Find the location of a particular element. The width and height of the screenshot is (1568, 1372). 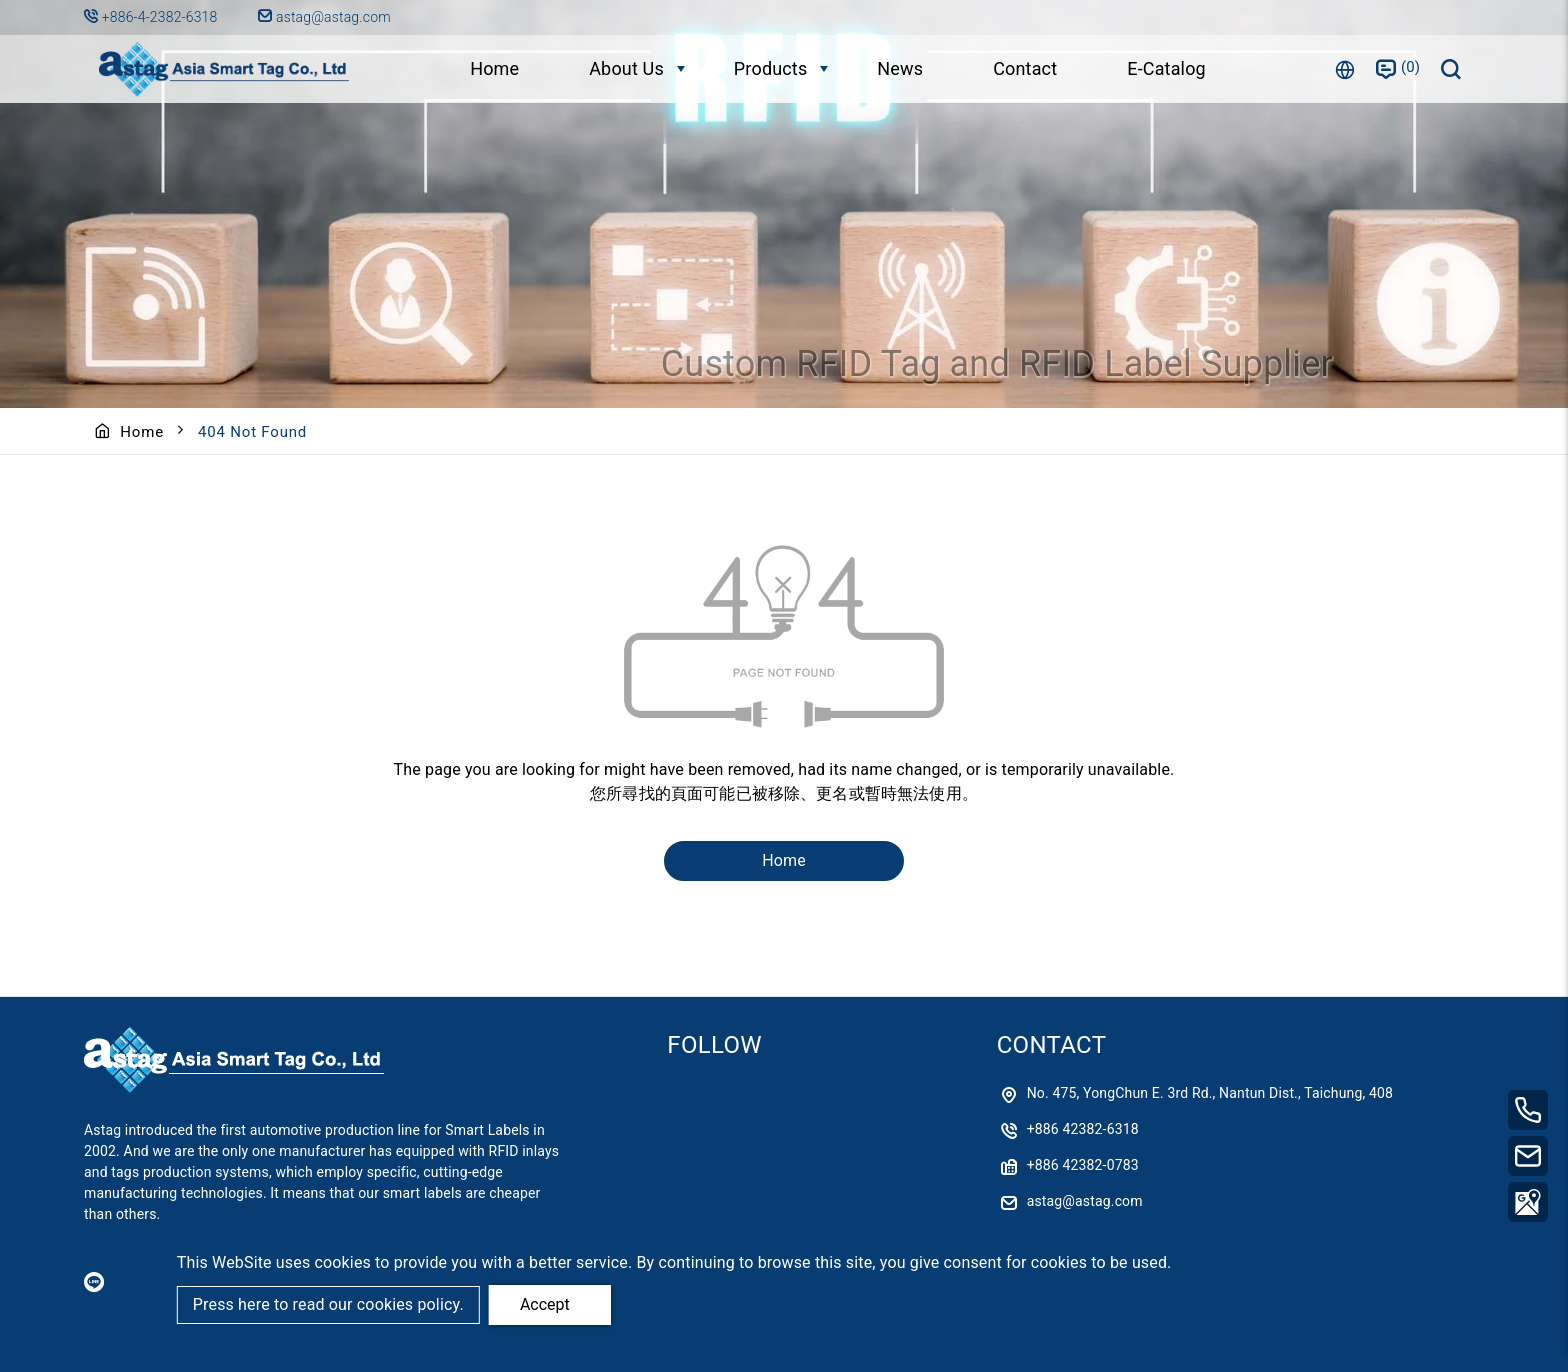

Press here to read our cookies policy. is located at coordinates (328, 1304).